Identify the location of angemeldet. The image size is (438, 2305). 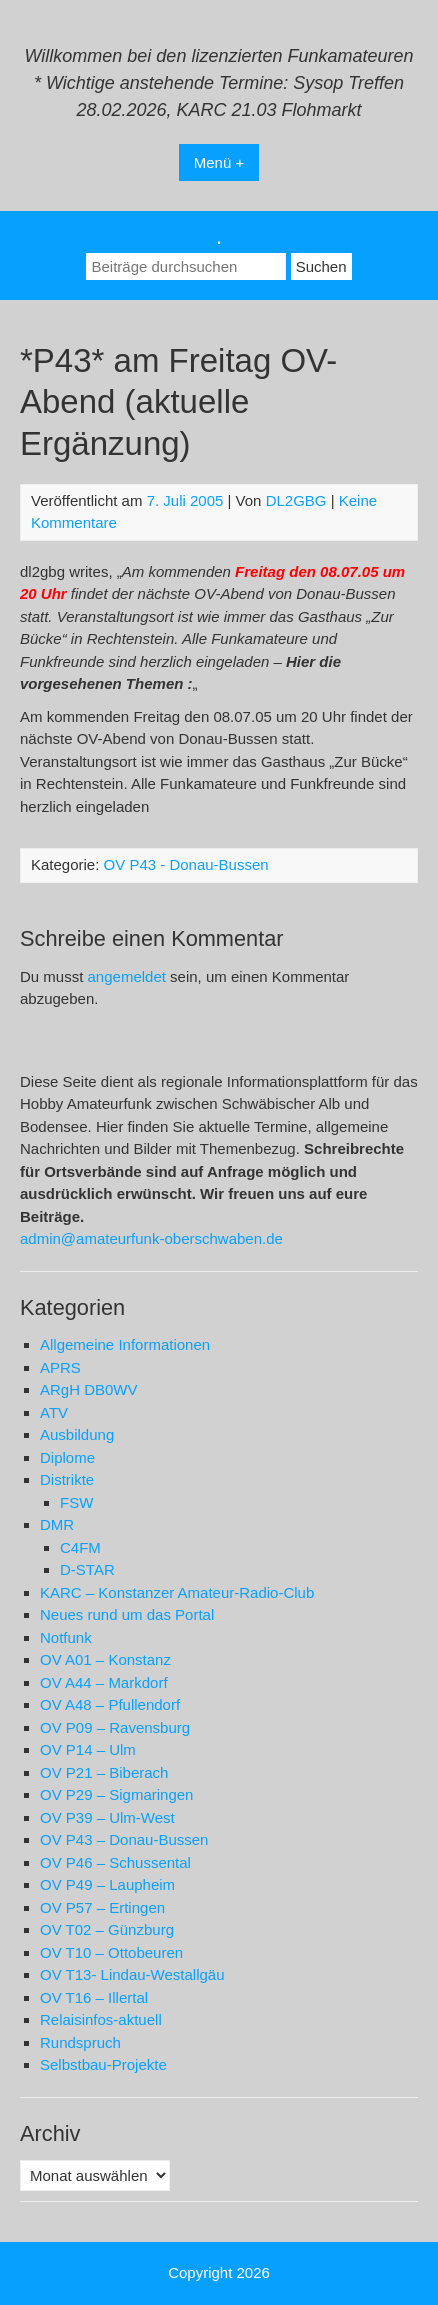
(127, 976).